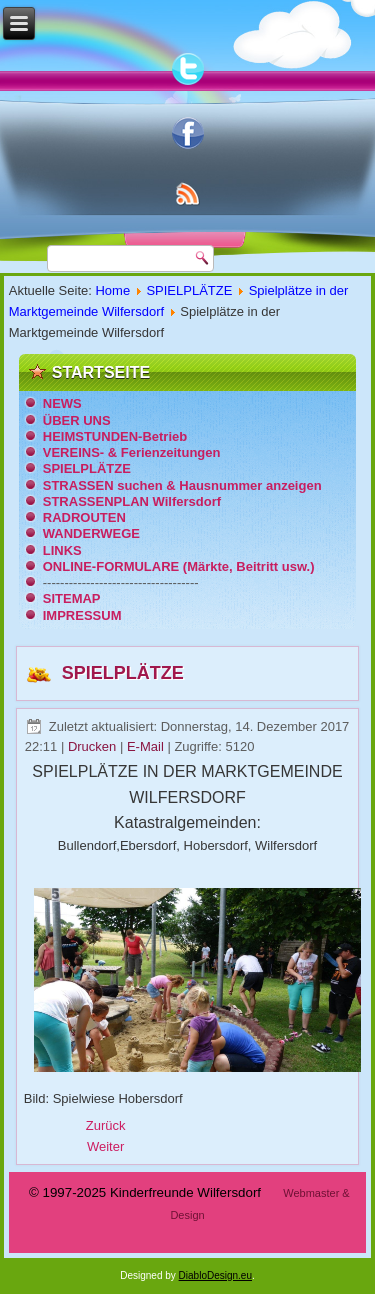 This screenshot has width=375, height=1294. I want to click on SPIELPLÄTZE, so click(189, 290).